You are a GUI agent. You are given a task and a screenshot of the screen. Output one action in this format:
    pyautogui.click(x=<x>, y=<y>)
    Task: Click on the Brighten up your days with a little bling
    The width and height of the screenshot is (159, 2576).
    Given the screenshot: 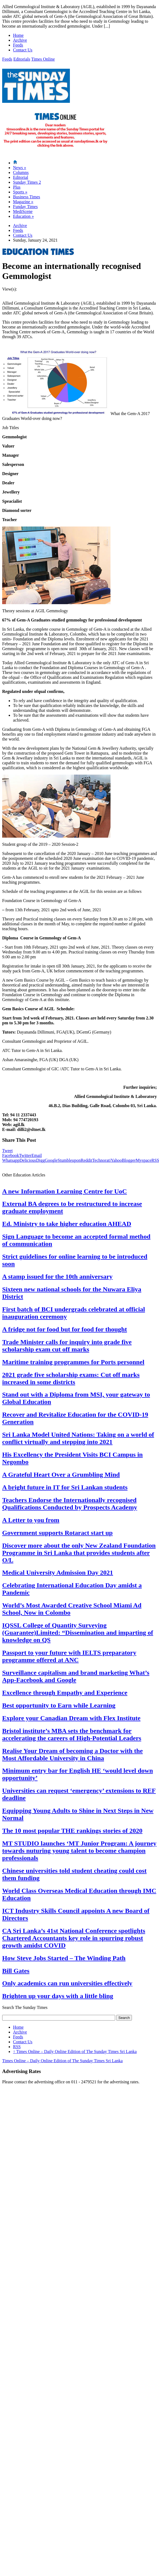 What is the action you would take?
    pyautogui.click(x=57, y=1995)
    